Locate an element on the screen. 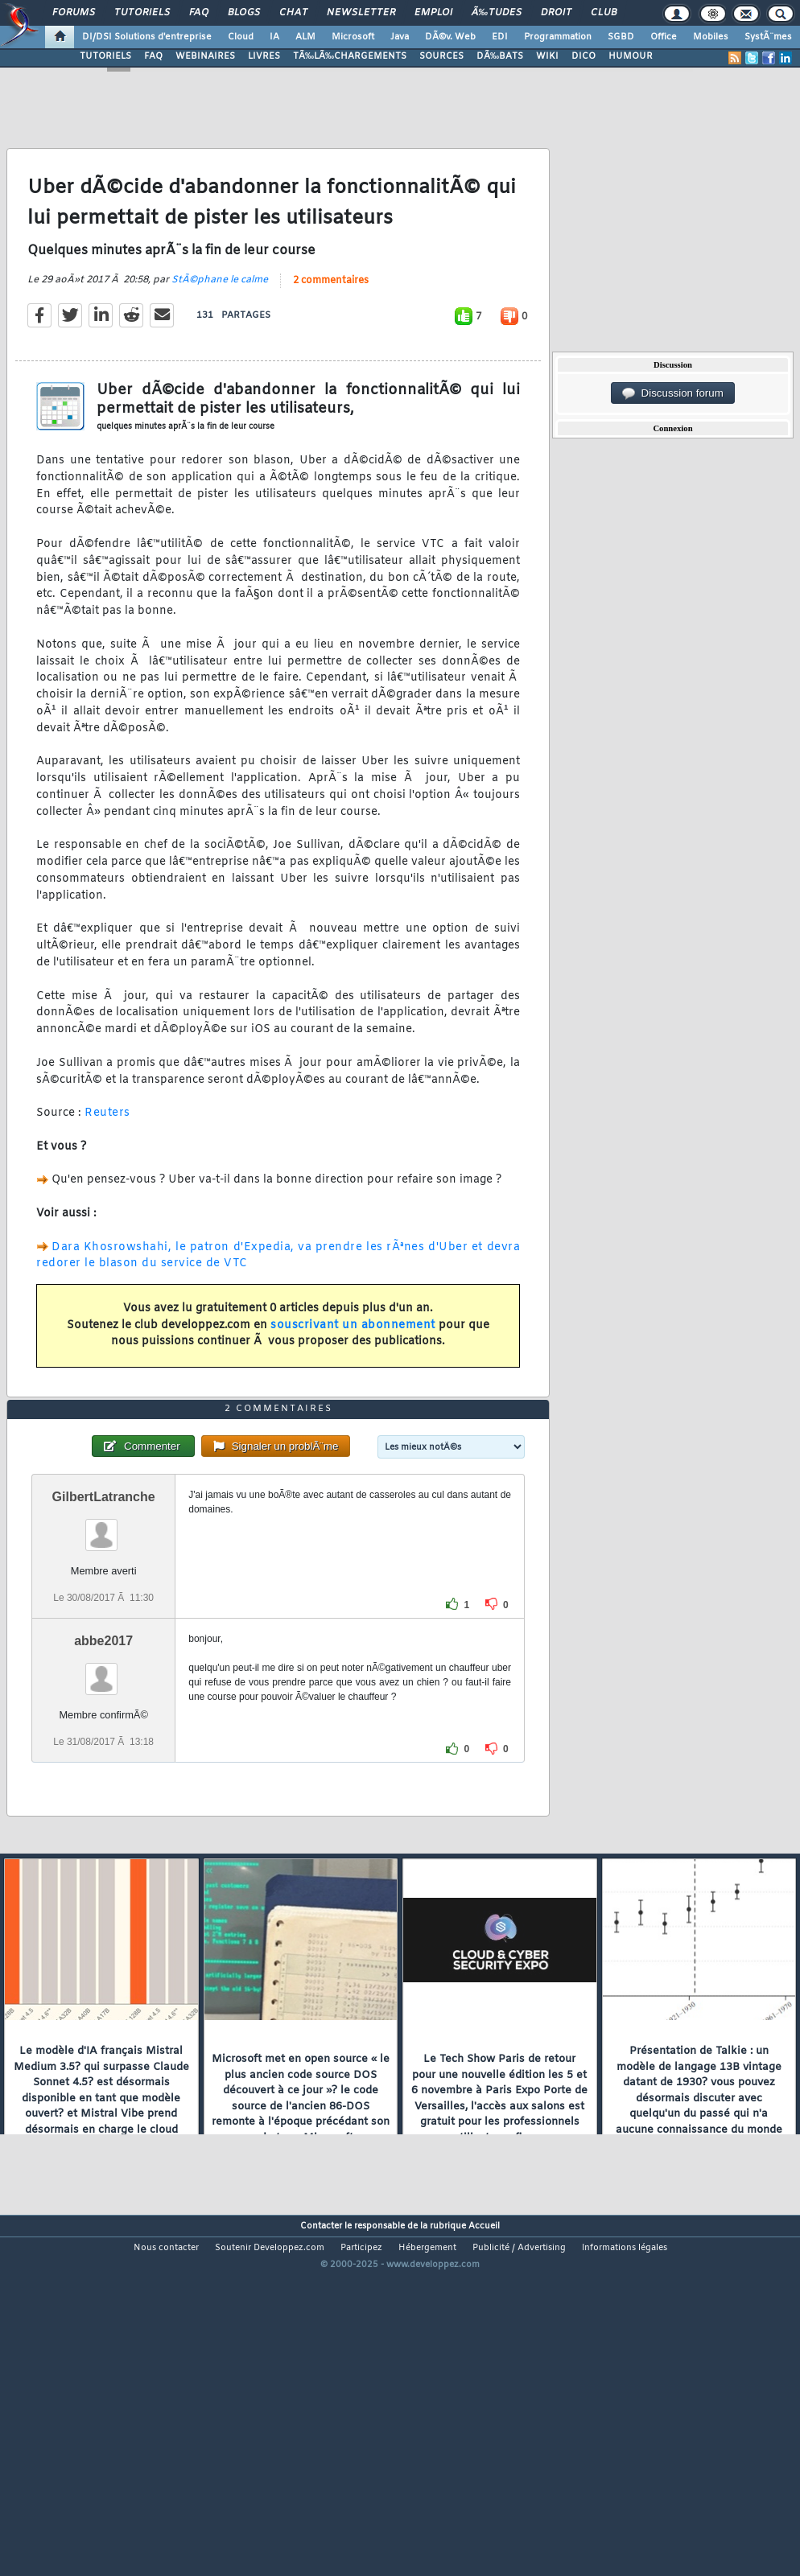 The height and width of the screenshot is (2576, 800). Mobiles is located at coordinates (710, 37).